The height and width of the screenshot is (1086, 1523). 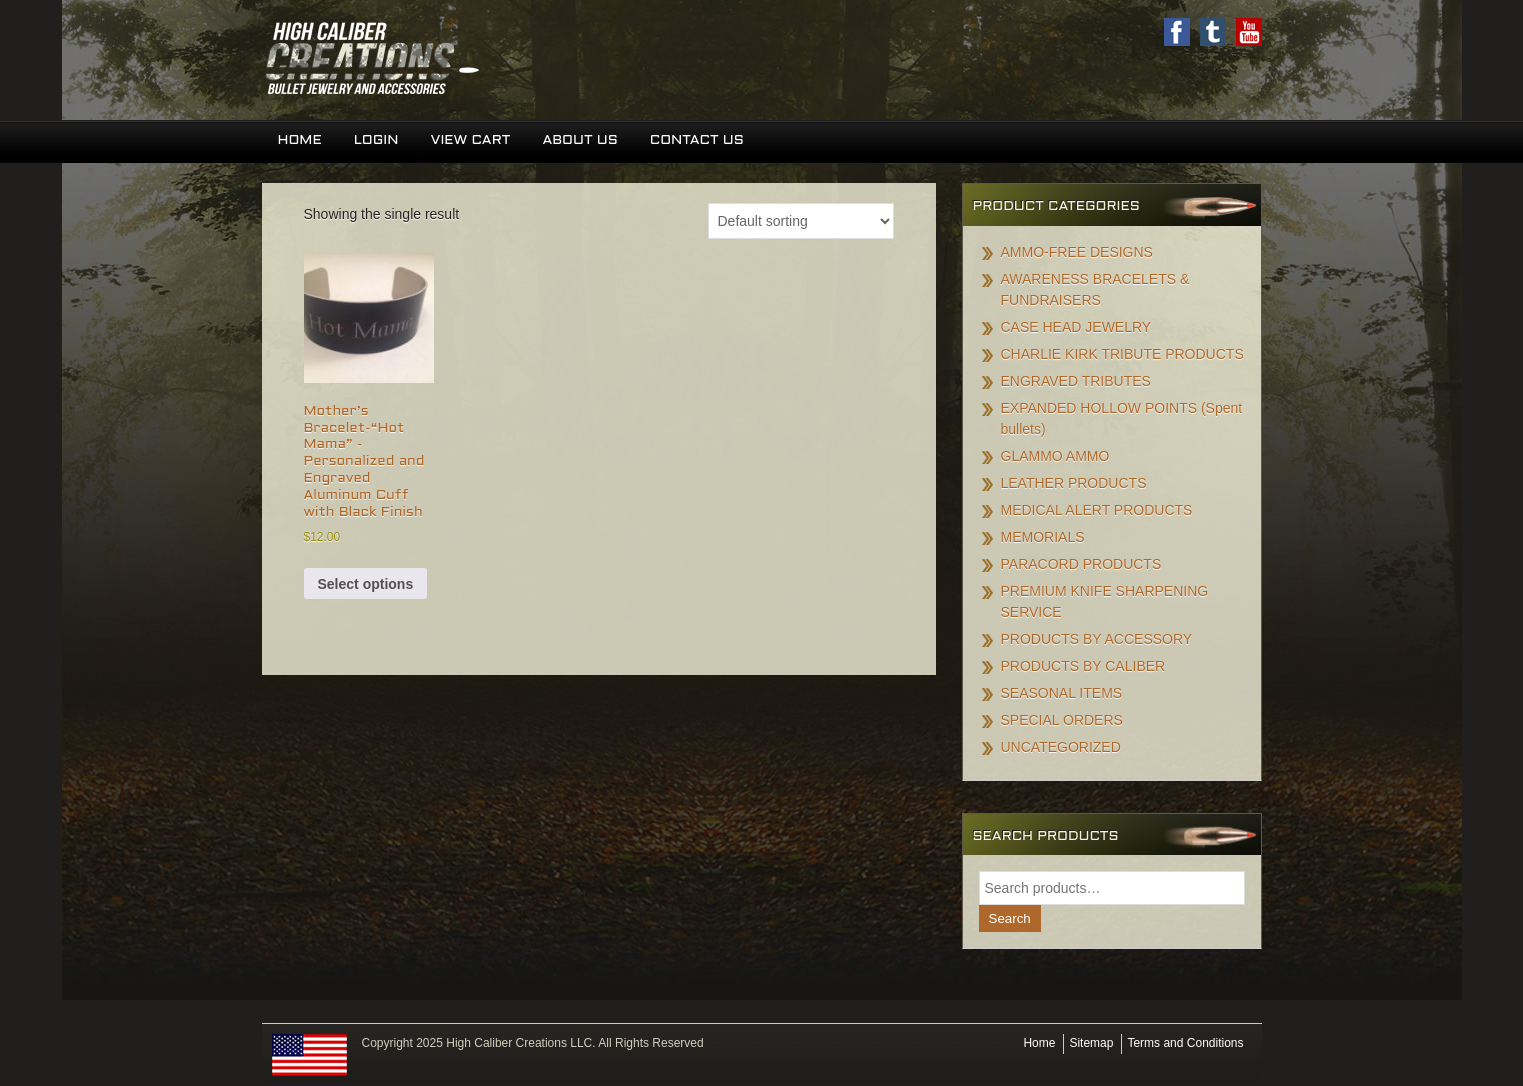 I want to click on GLAMMO AMMO, so click(x=1055, y=456).